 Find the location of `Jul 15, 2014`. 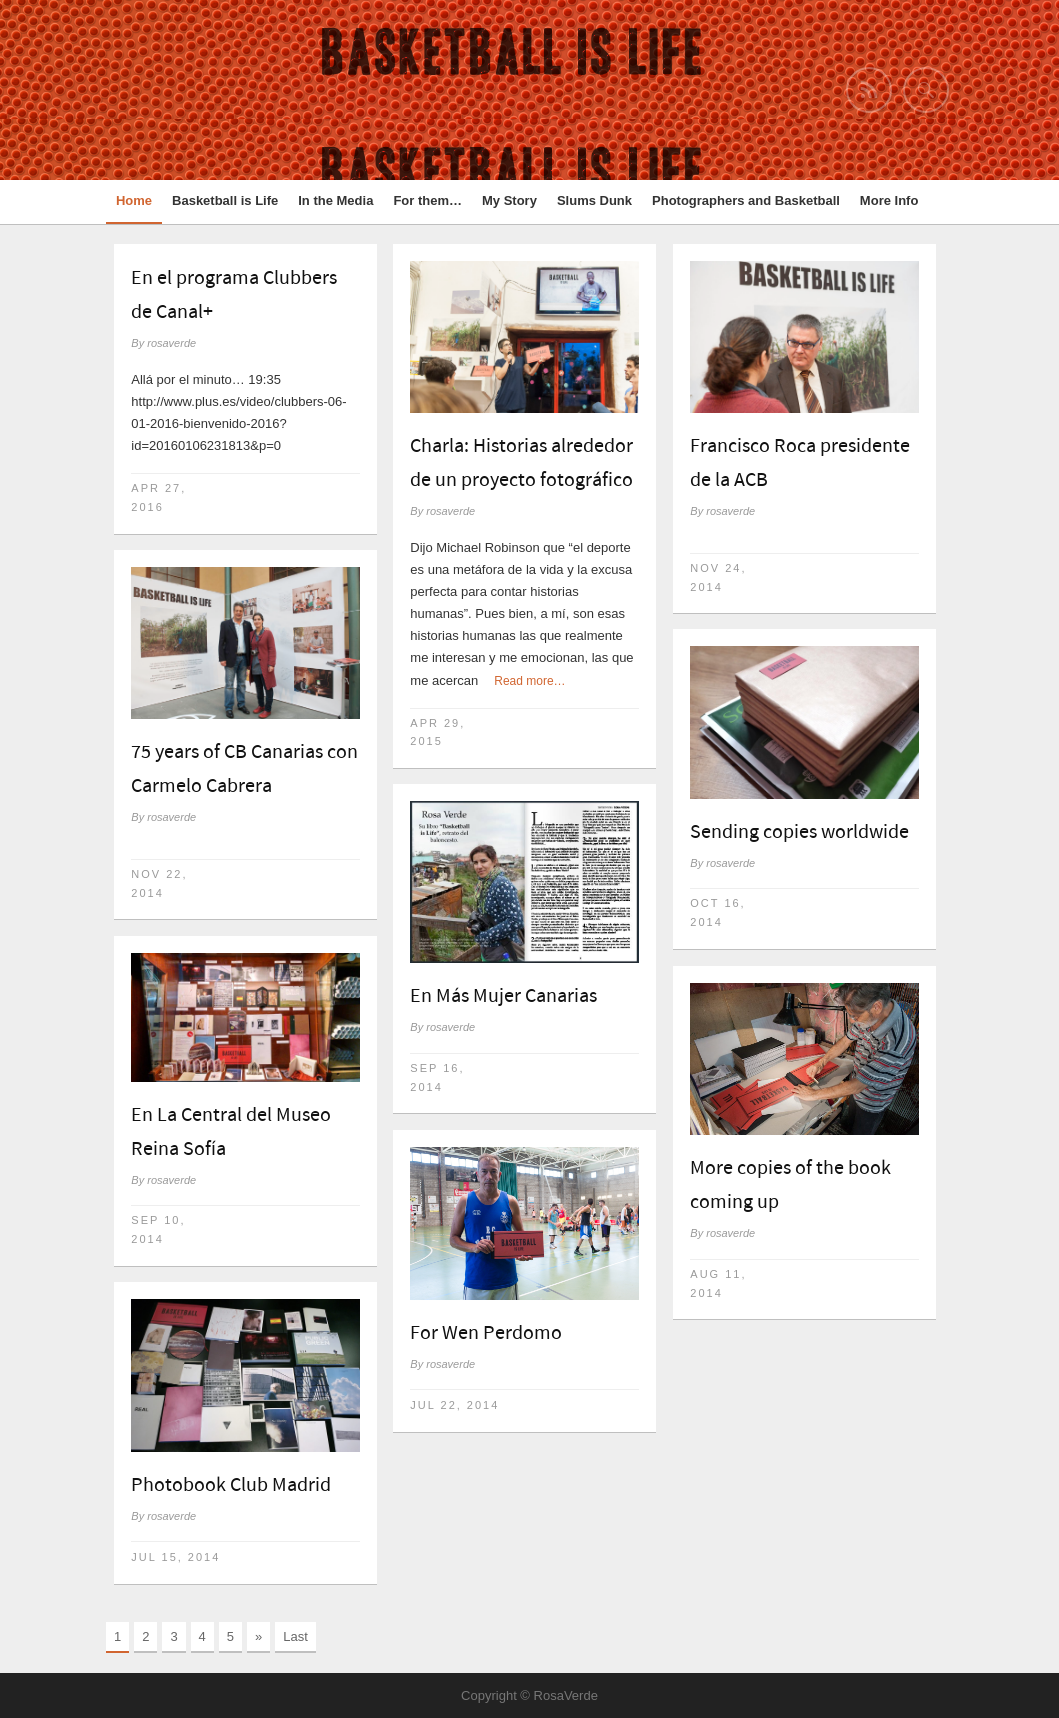

Jul 15, 2014 is located at coordinates (175, 1557).